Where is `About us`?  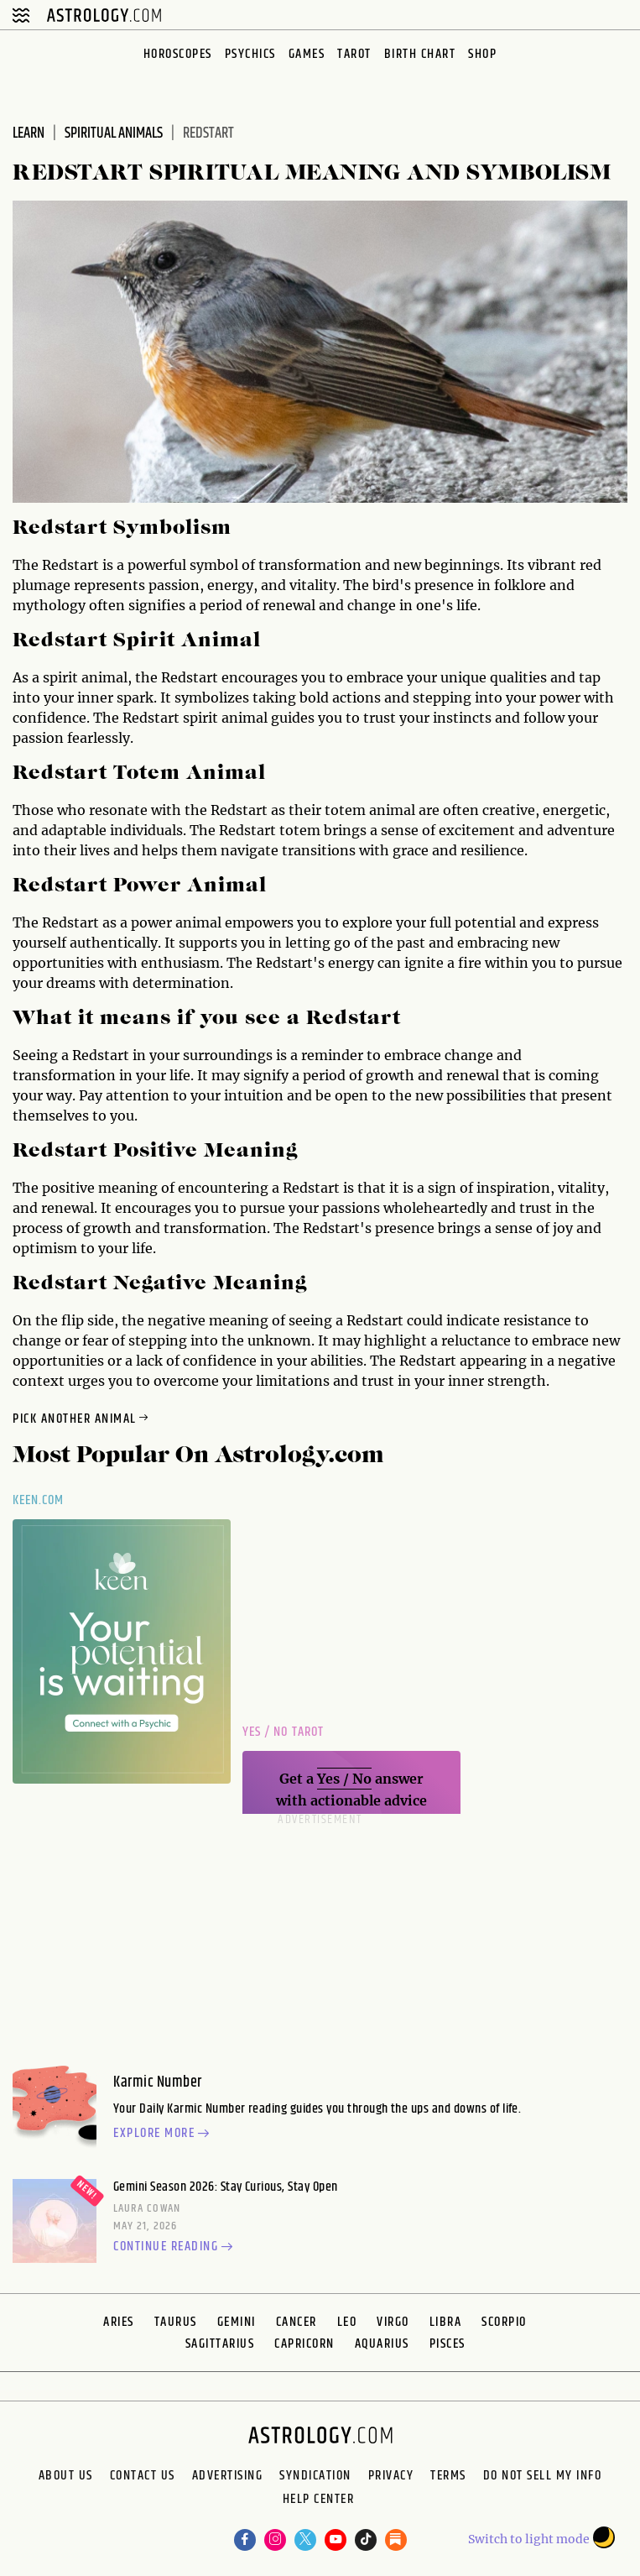 About us is located at coordinates (66, 2476).